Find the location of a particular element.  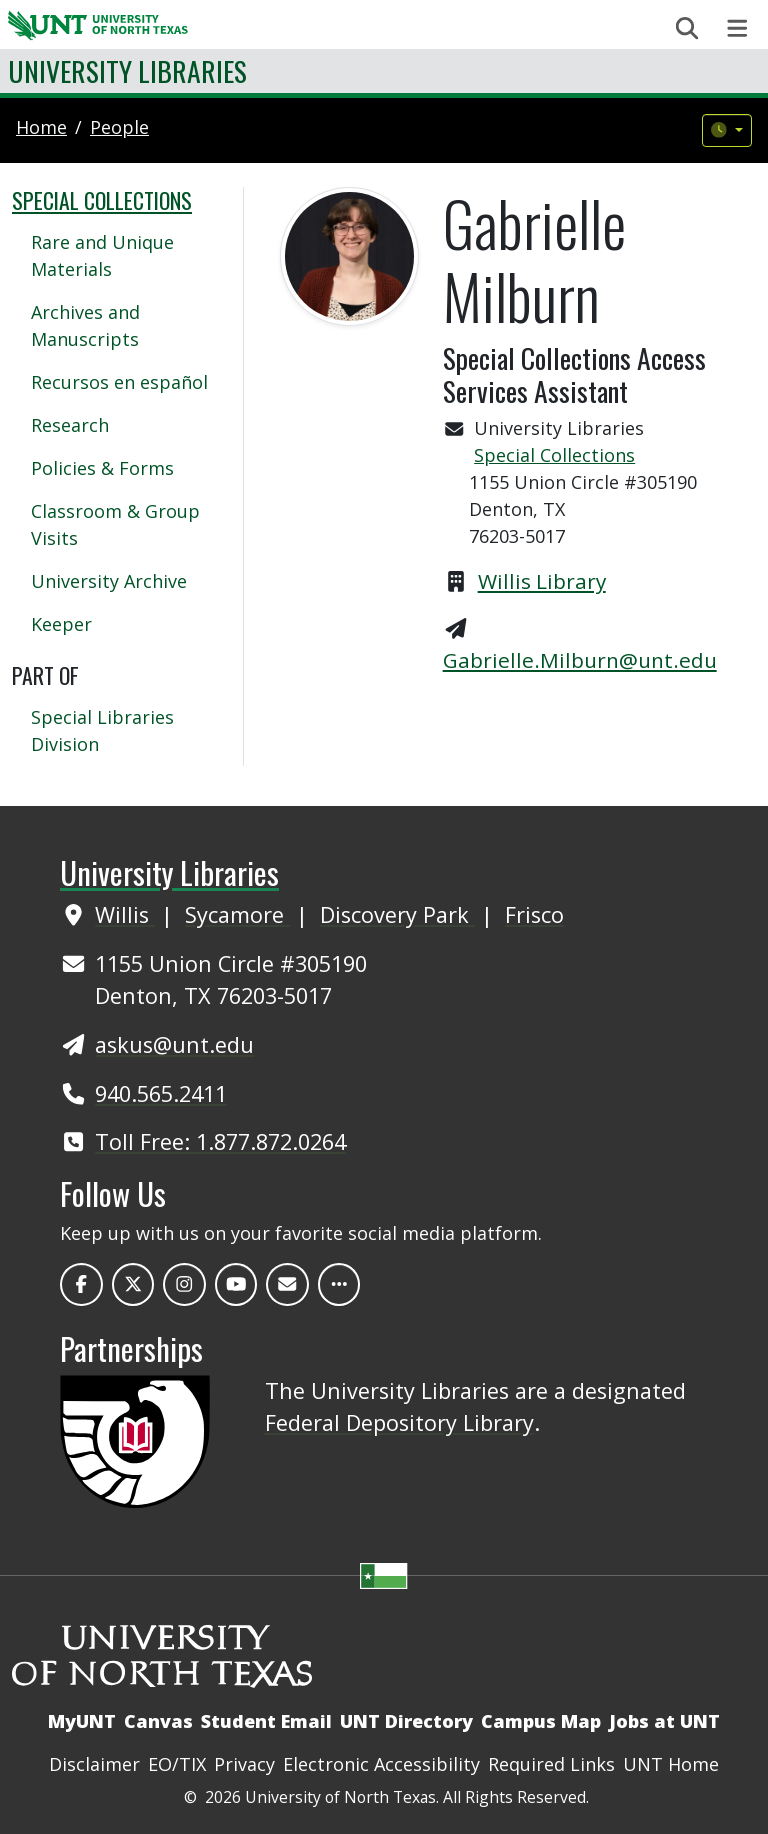

Research is located at coordinates (70, 425).